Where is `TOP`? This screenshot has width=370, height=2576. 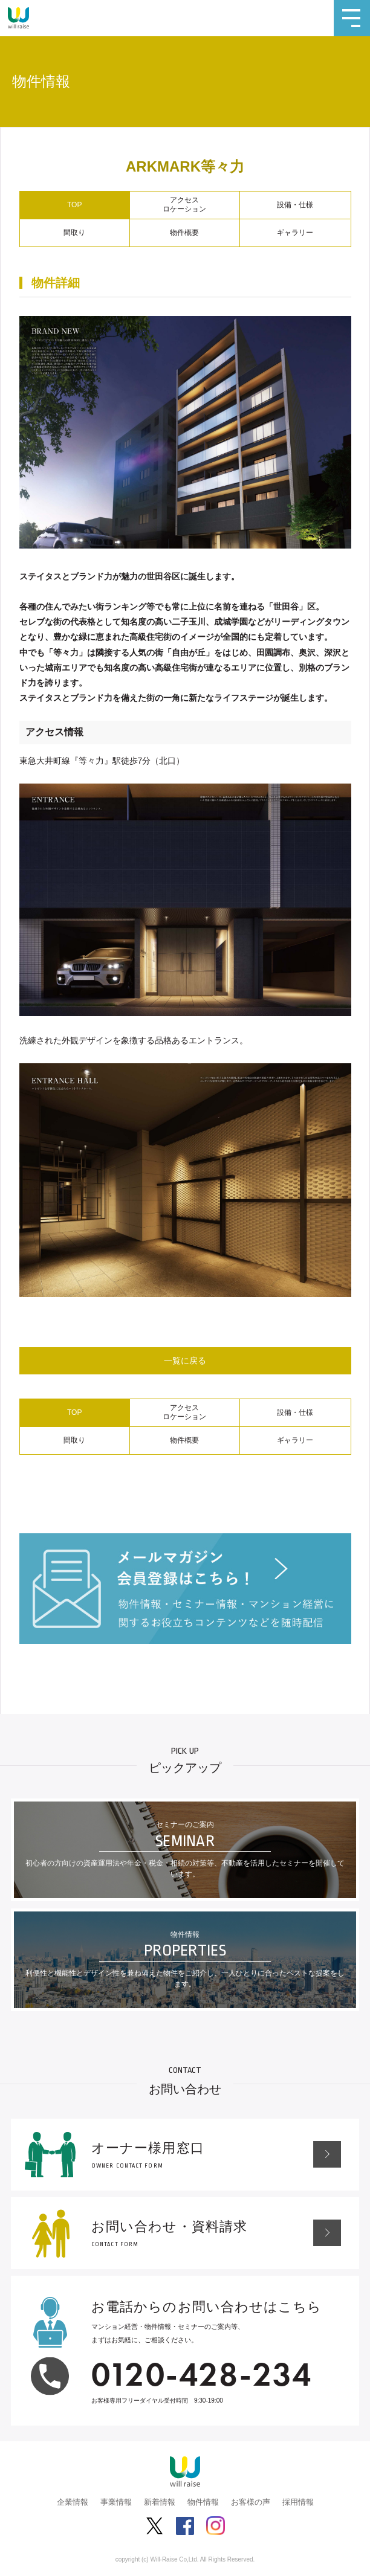 TOP is located at coordinates (74, 205).